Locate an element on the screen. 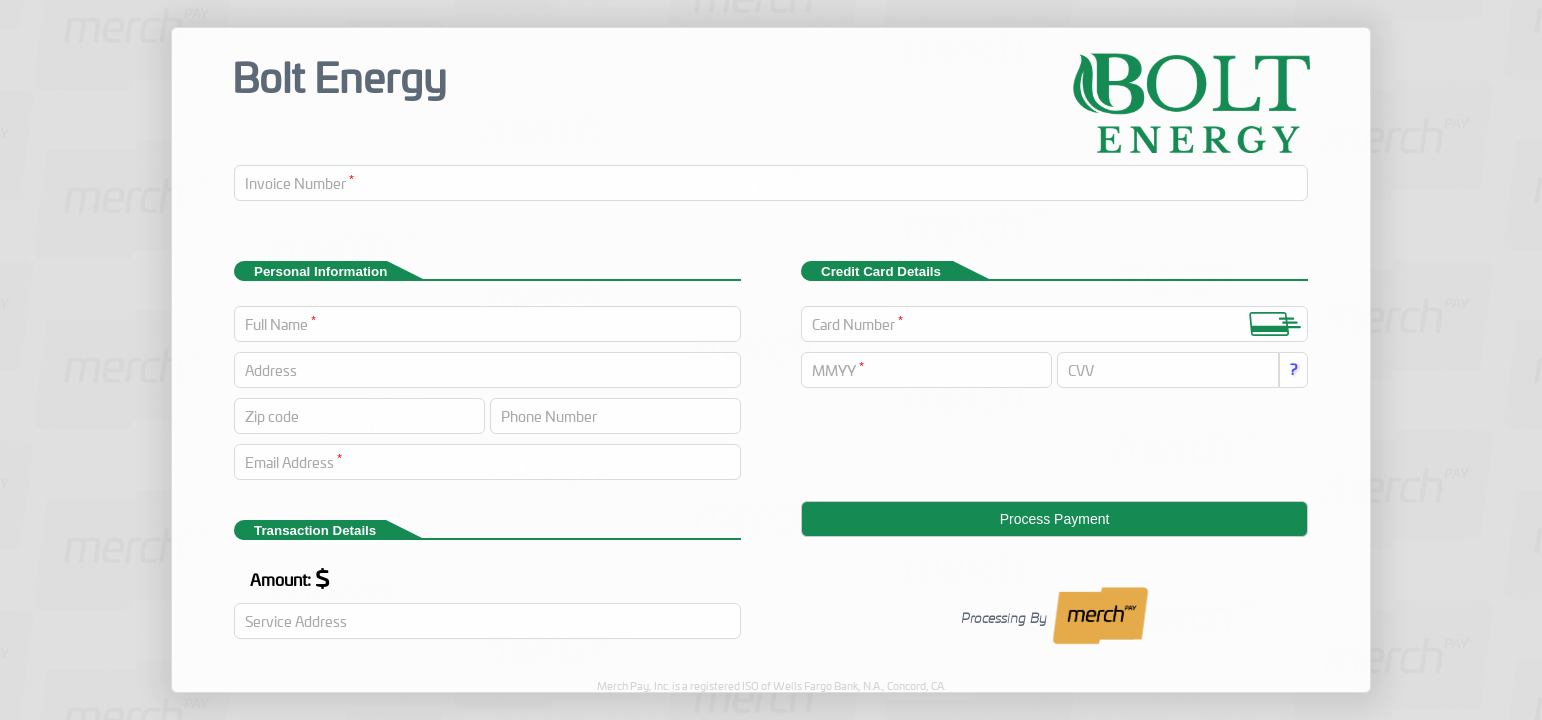  Process Payment is located at coordinates (1055, 519).